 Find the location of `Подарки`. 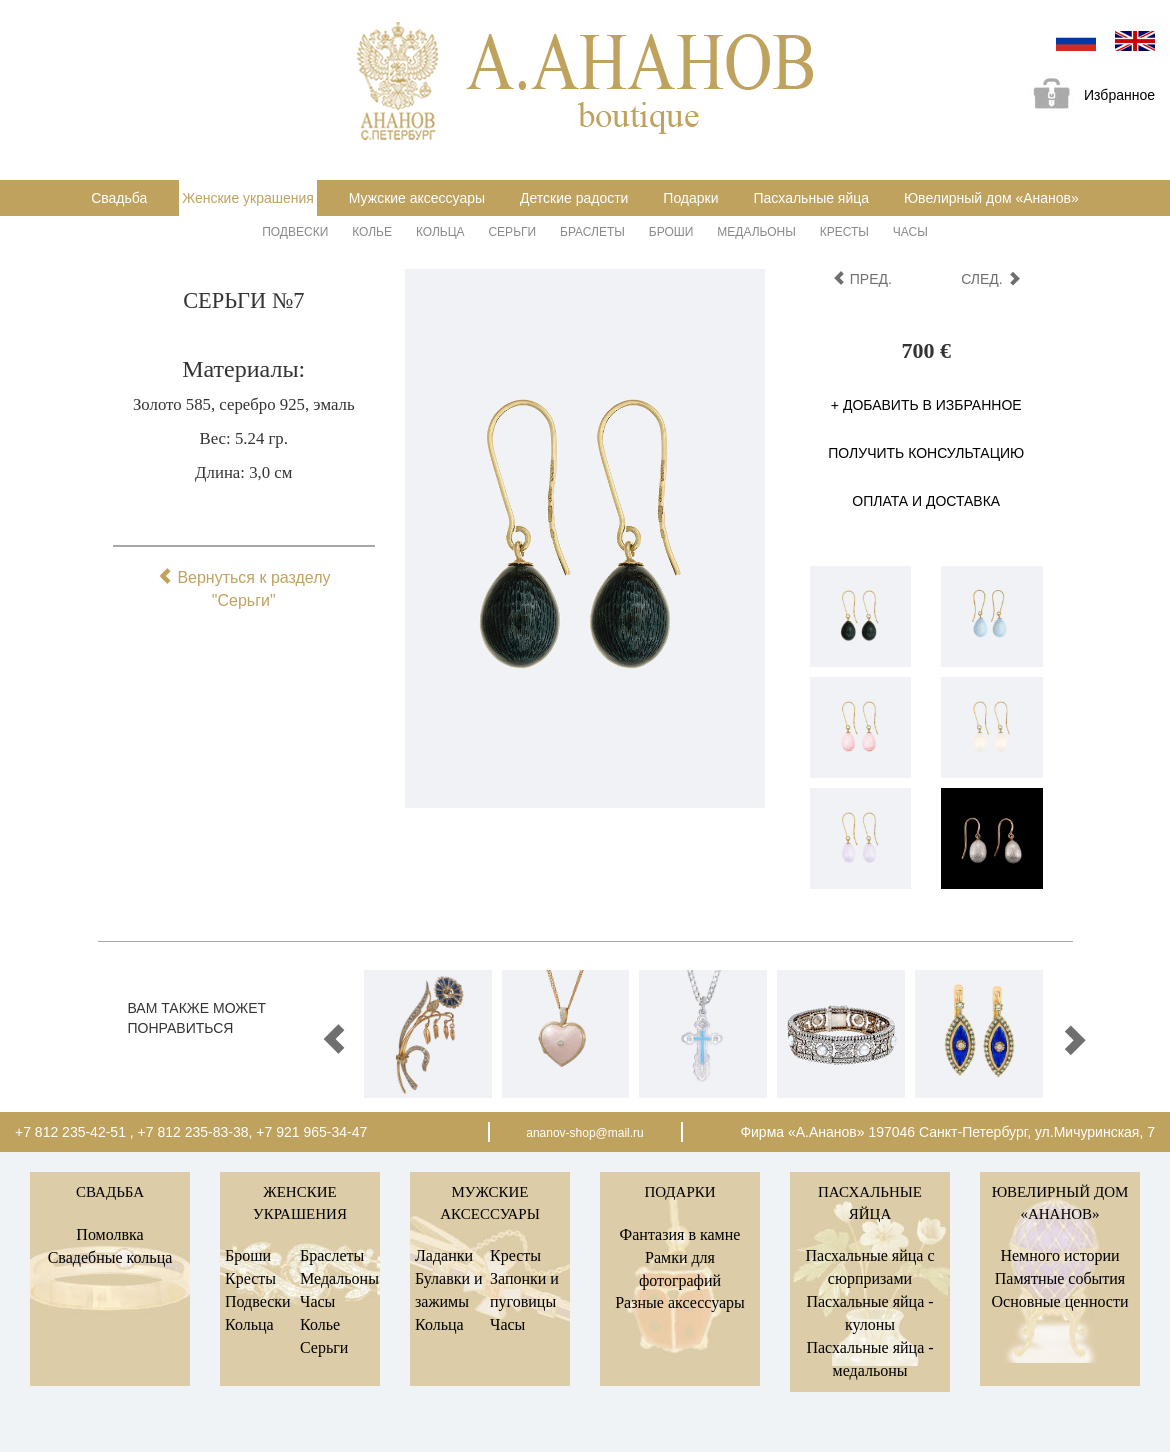

Подарки is located at coordinates (690, 198).